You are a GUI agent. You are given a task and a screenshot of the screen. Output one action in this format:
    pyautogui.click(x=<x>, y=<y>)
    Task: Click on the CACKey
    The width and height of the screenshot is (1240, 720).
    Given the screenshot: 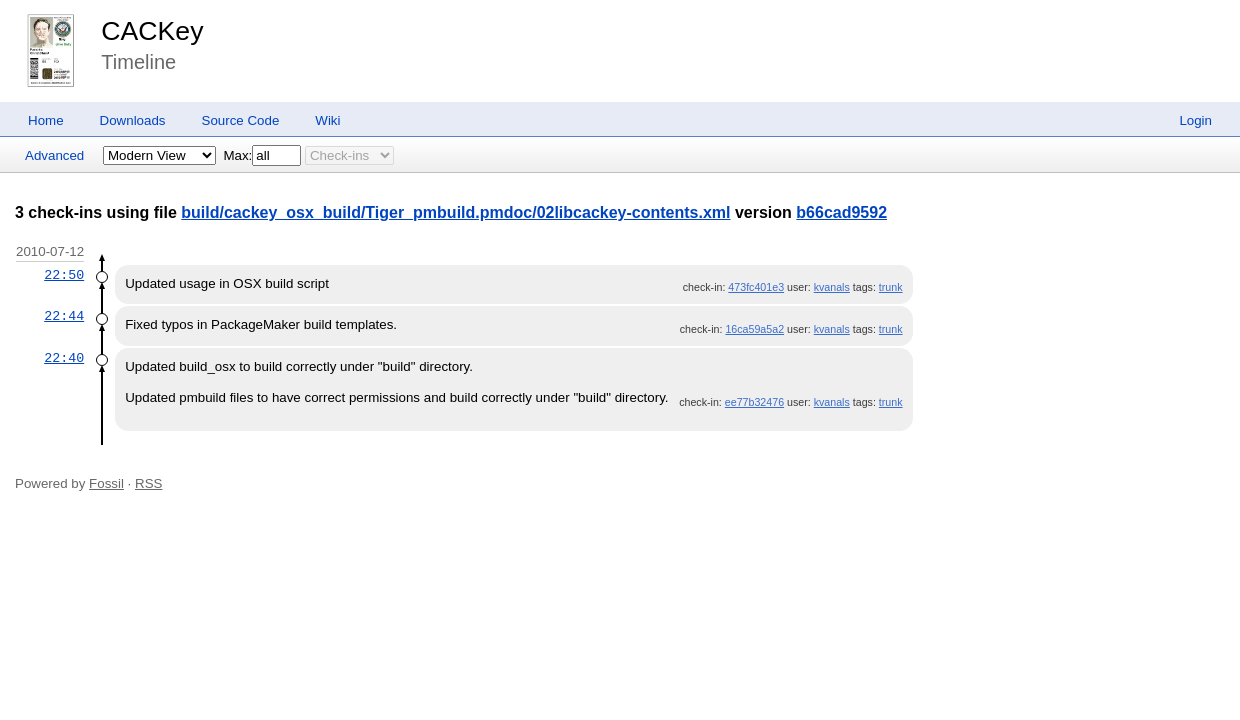 What is the action you would take?
    pyautogui.click(x=152, y=31)
    